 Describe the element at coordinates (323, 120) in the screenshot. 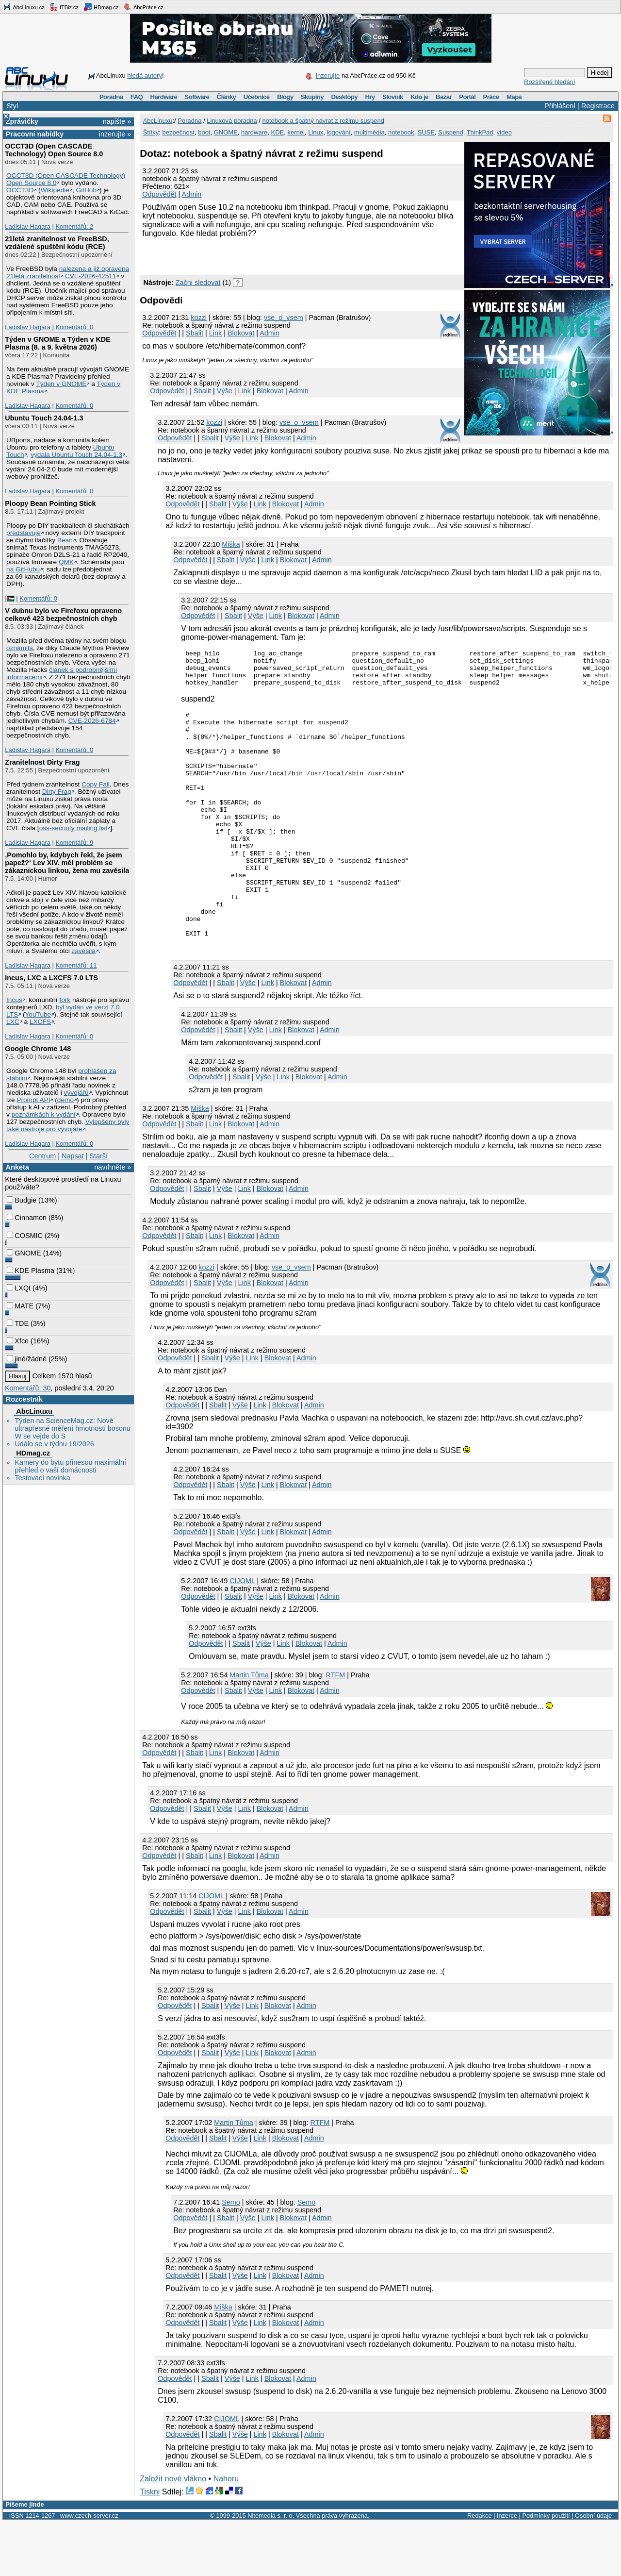

I see `notebook a špatný návrat z režimu suspend` at that location.